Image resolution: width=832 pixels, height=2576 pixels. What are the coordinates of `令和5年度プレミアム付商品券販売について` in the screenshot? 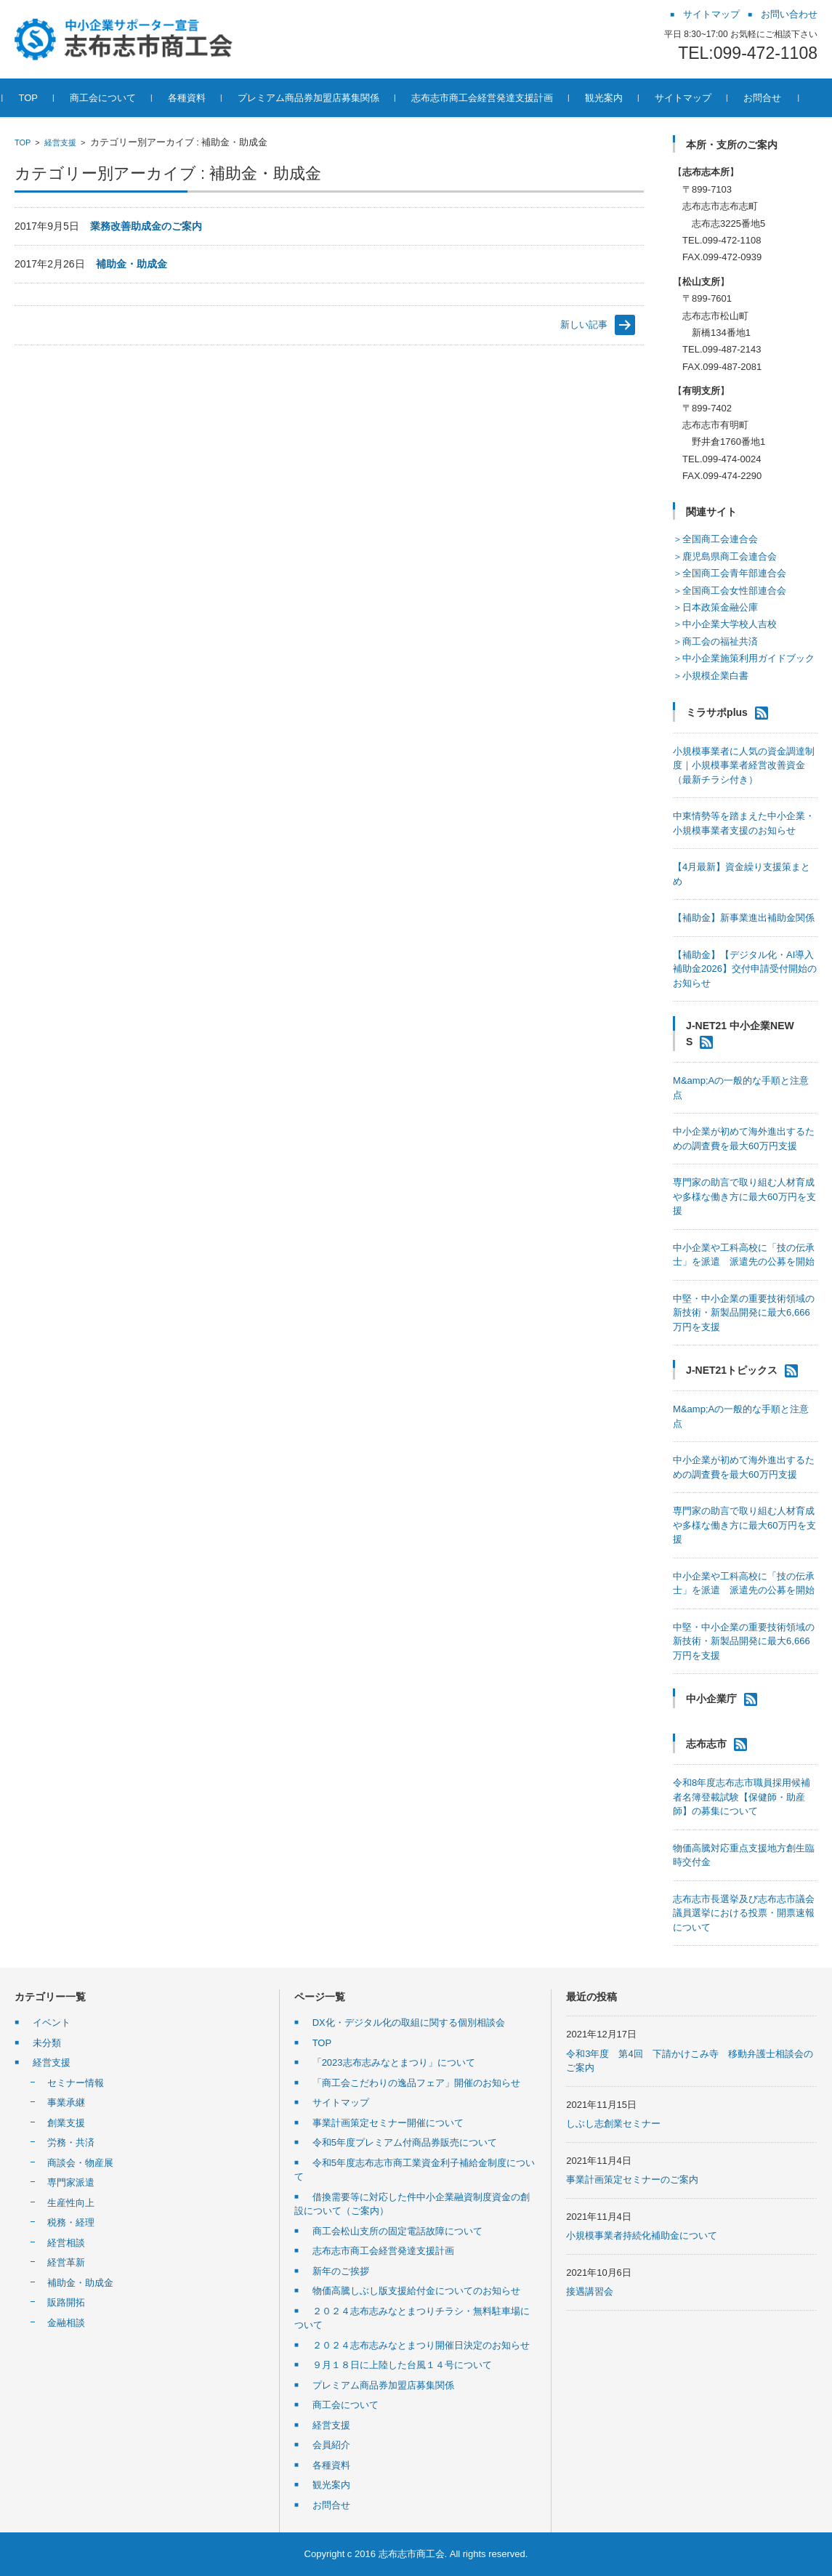 It's located at (404, 2142).